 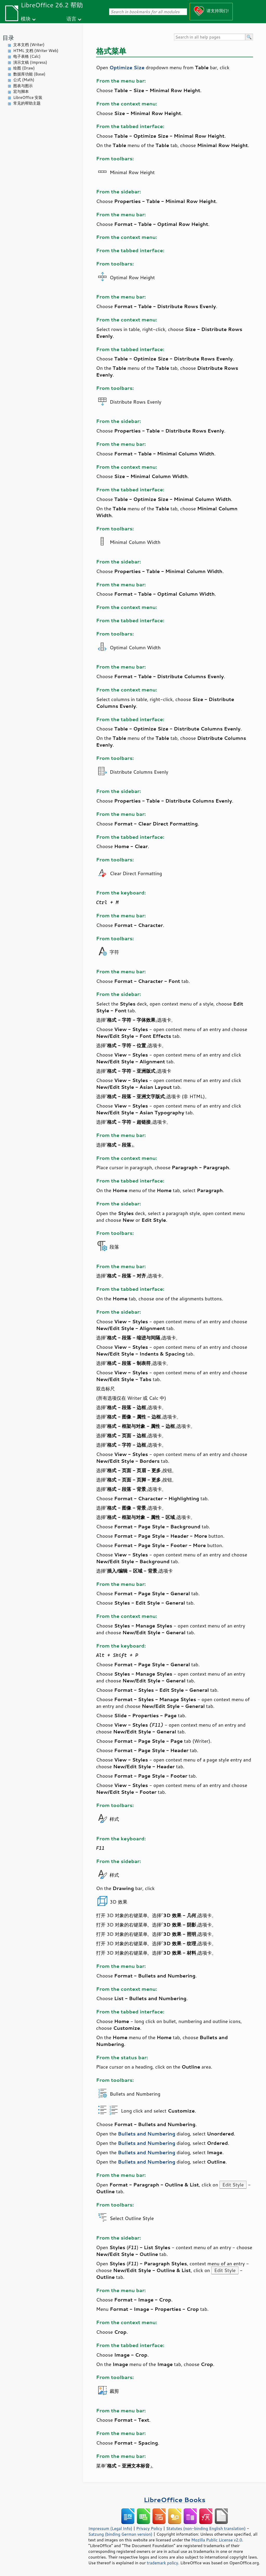 What do you see at coordinates (26, 18) in the screenshot?
I see `模块` at bounding box center [26, 18].